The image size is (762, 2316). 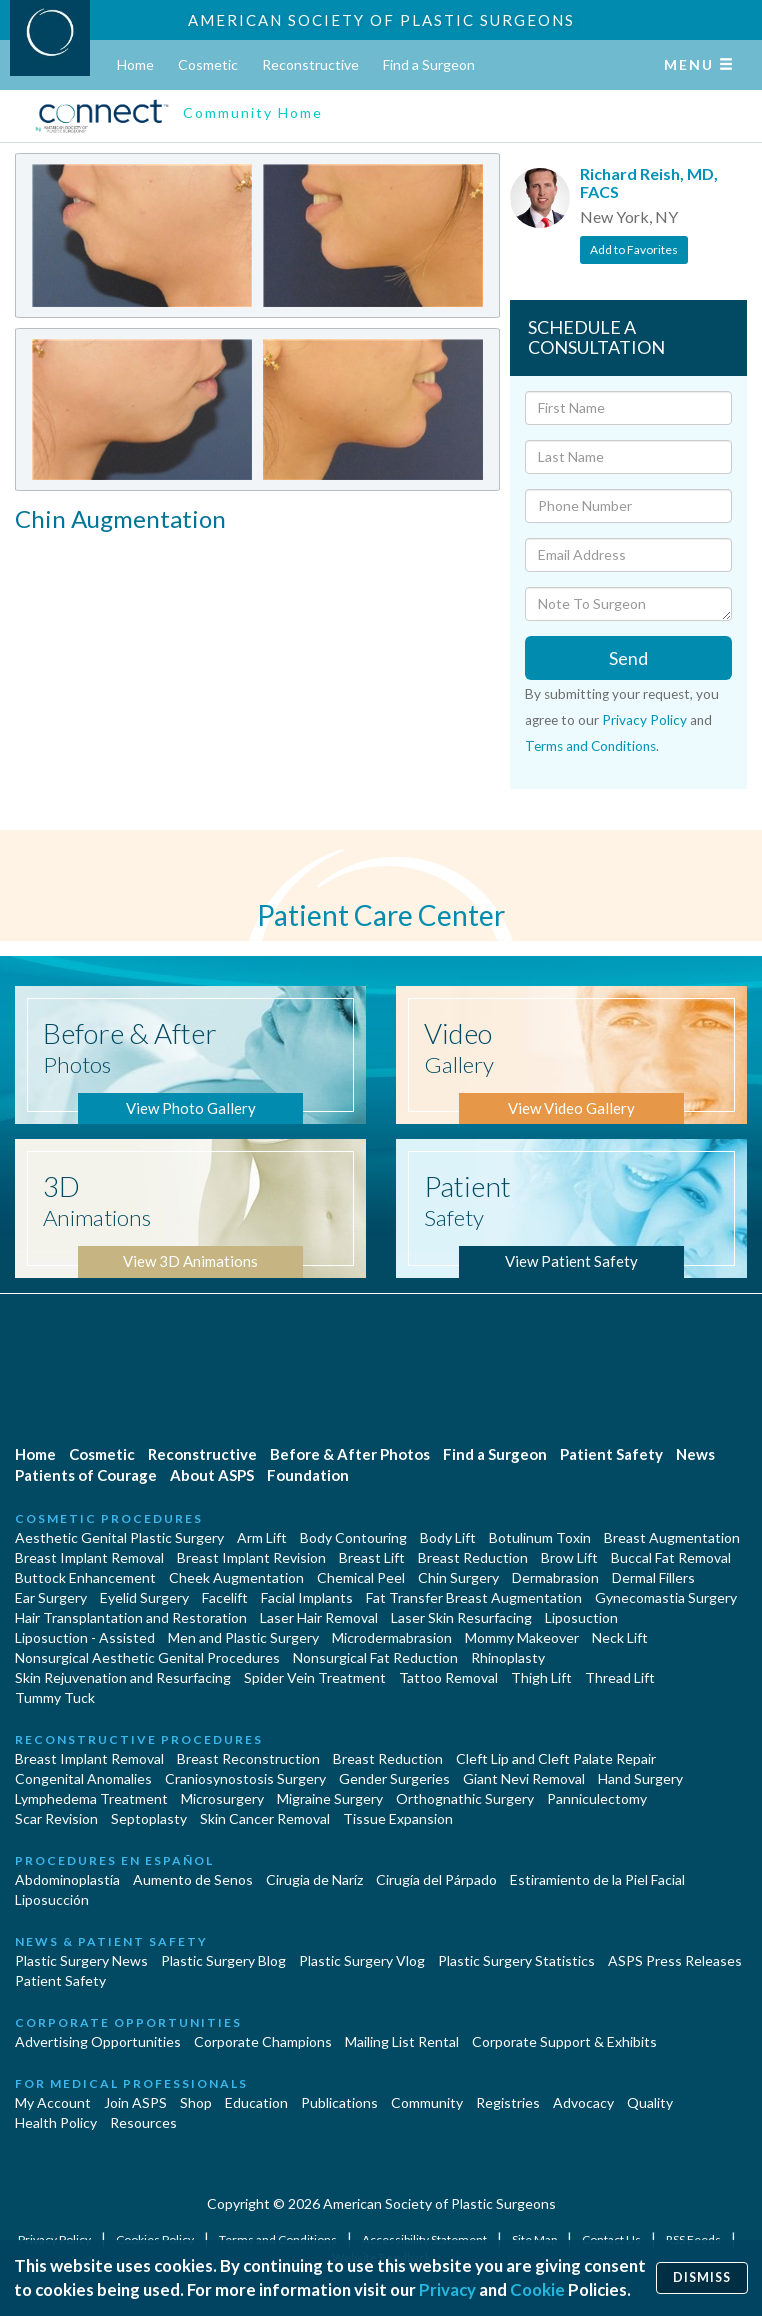 What do you see at coordinates (256, 2102) in the screenshot?
I see `Education` at bounding box center [256, 2102].